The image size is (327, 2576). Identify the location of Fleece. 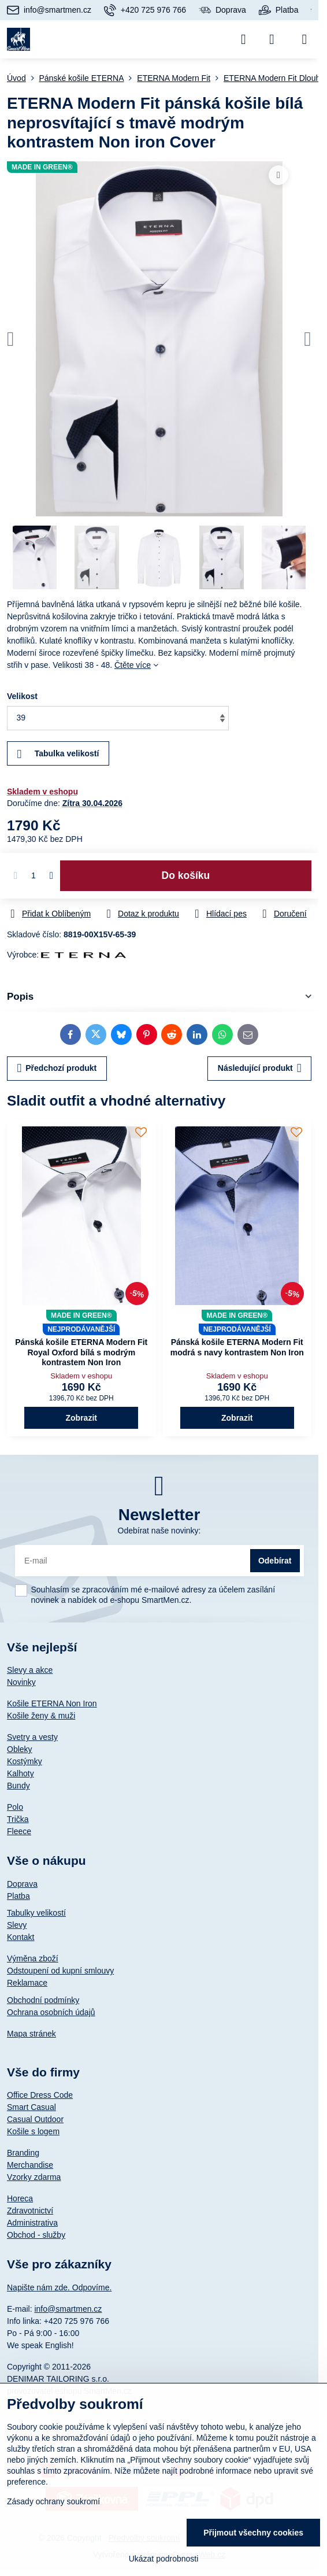
(19, 1831).